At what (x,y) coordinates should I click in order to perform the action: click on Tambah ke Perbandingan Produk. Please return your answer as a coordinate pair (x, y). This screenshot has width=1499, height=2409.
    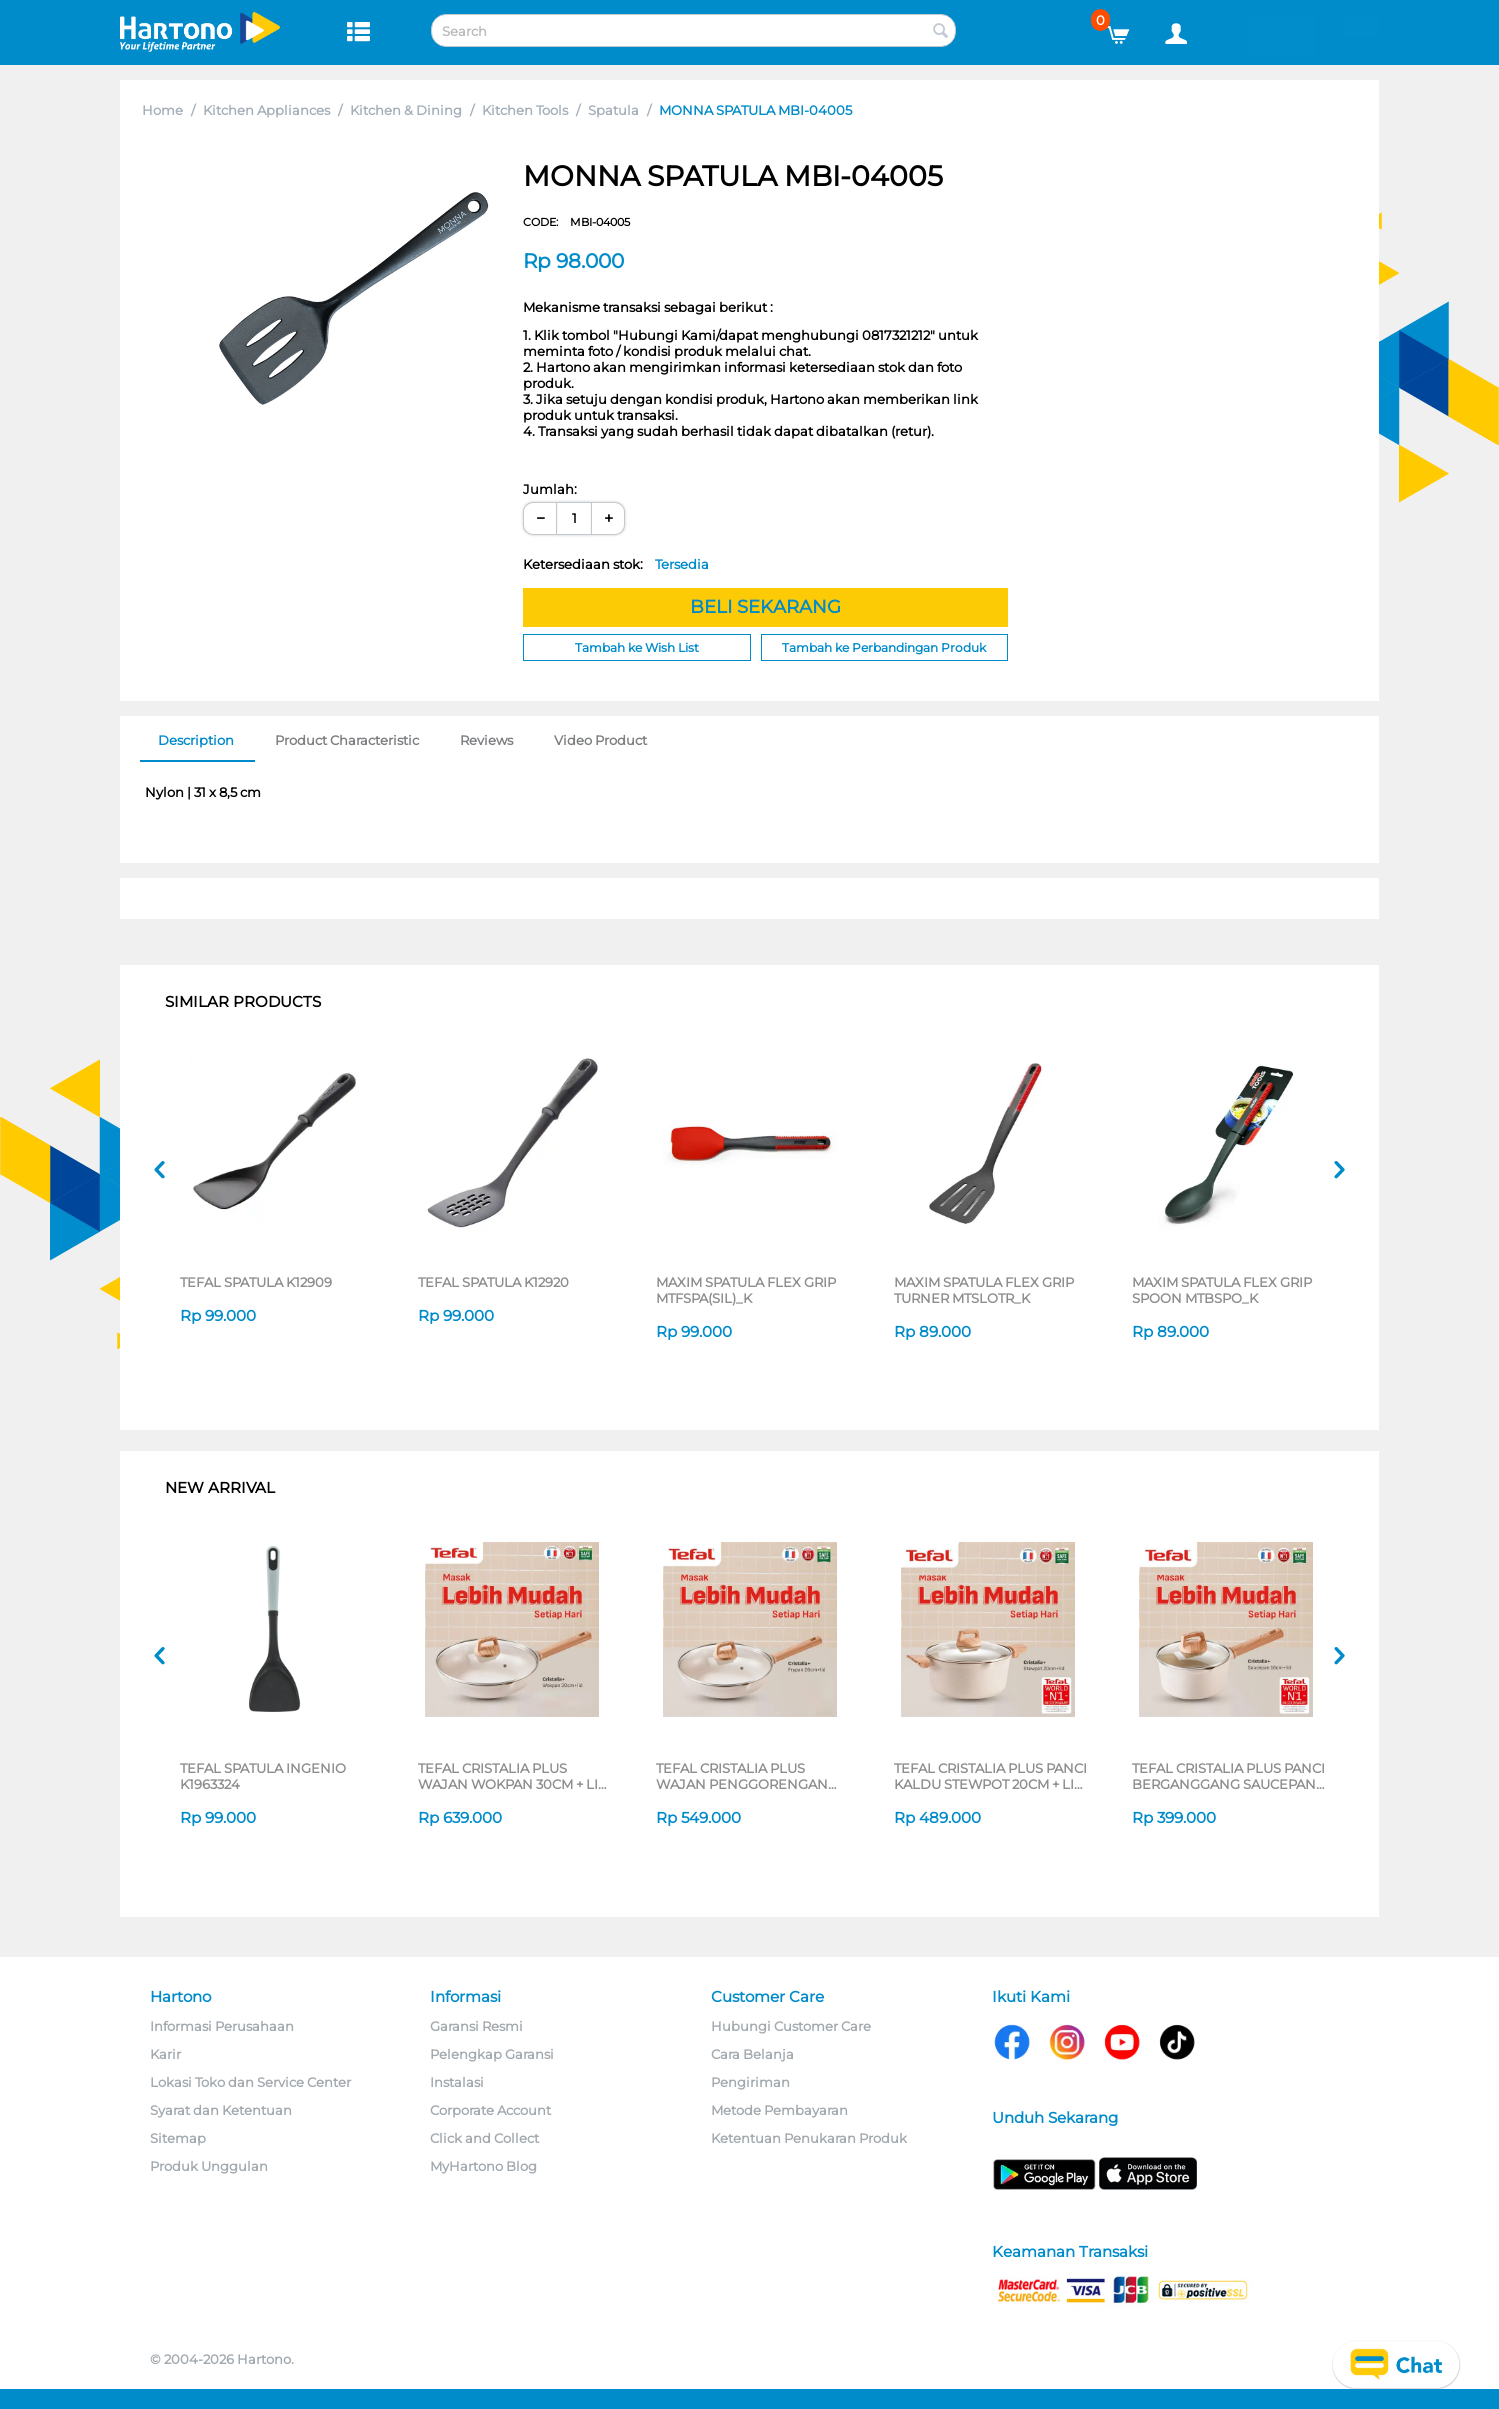
    Looking at the image, I should click on (884, 647).